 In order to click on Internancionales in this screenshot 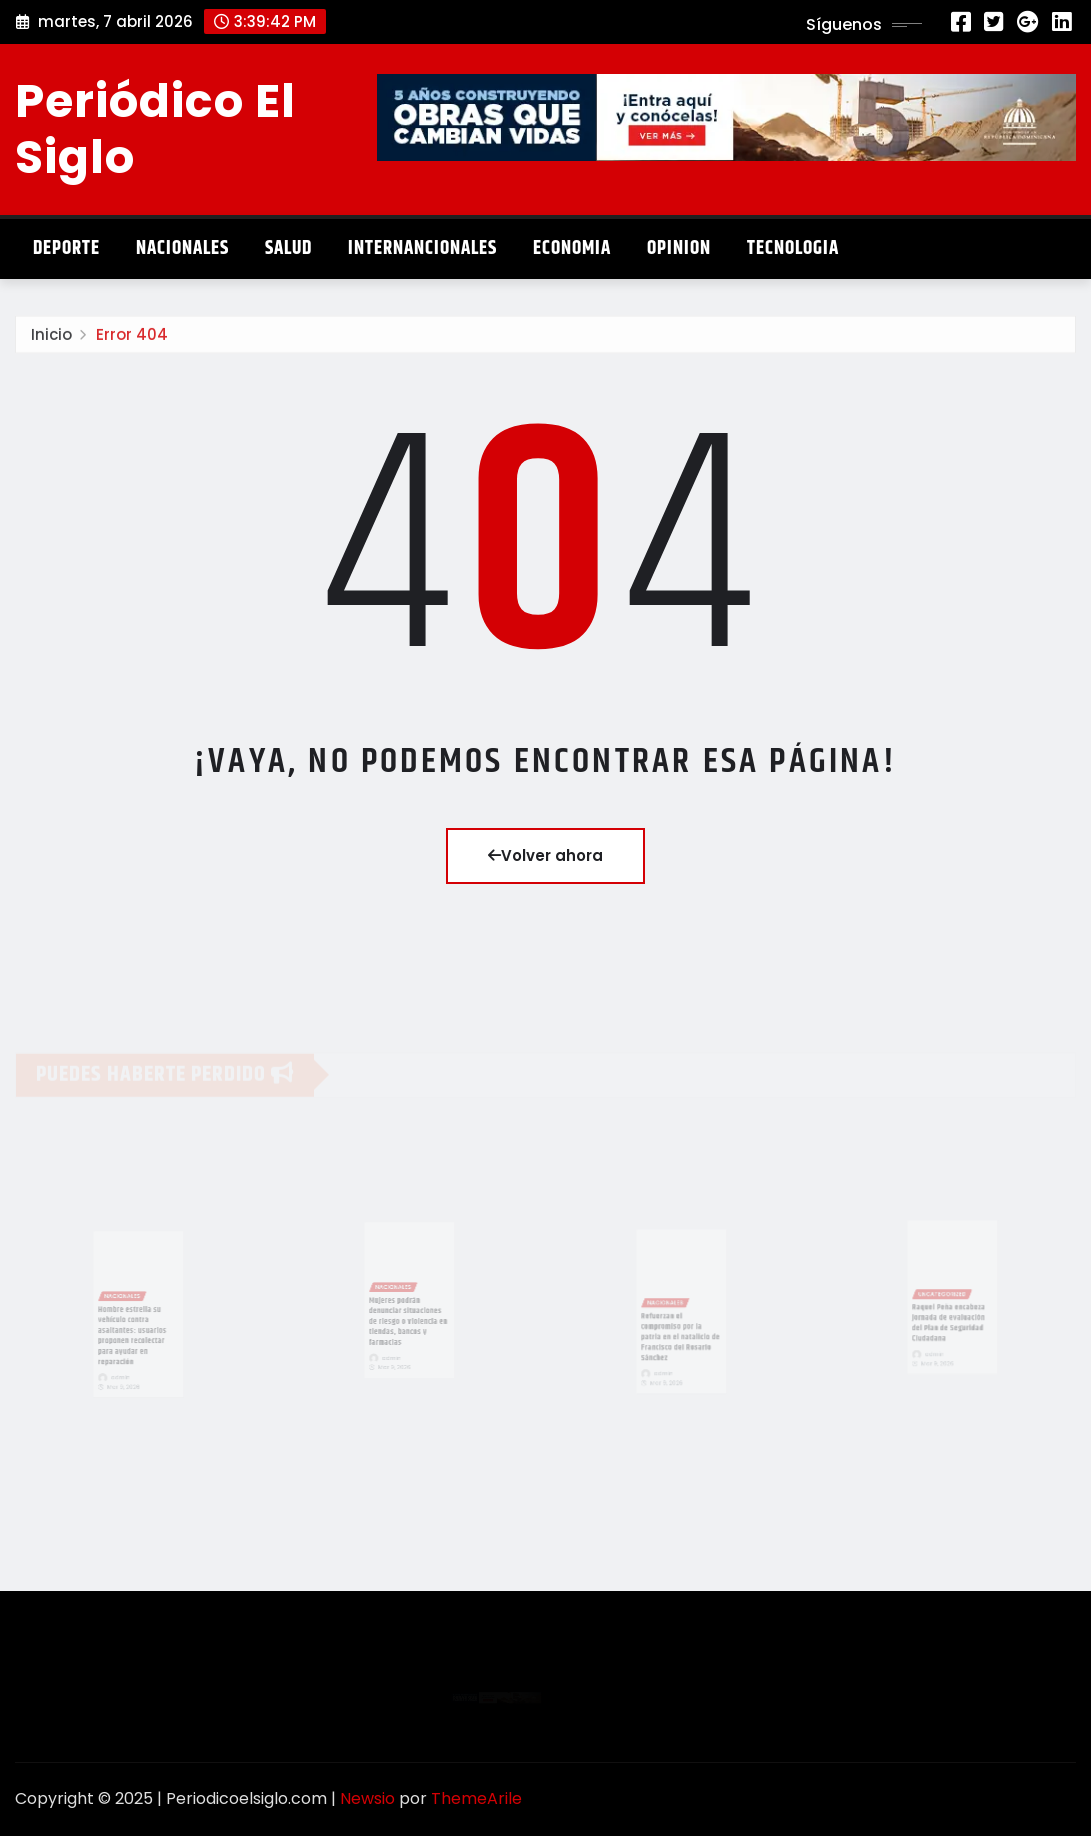, I will do `click(422, 248)`.